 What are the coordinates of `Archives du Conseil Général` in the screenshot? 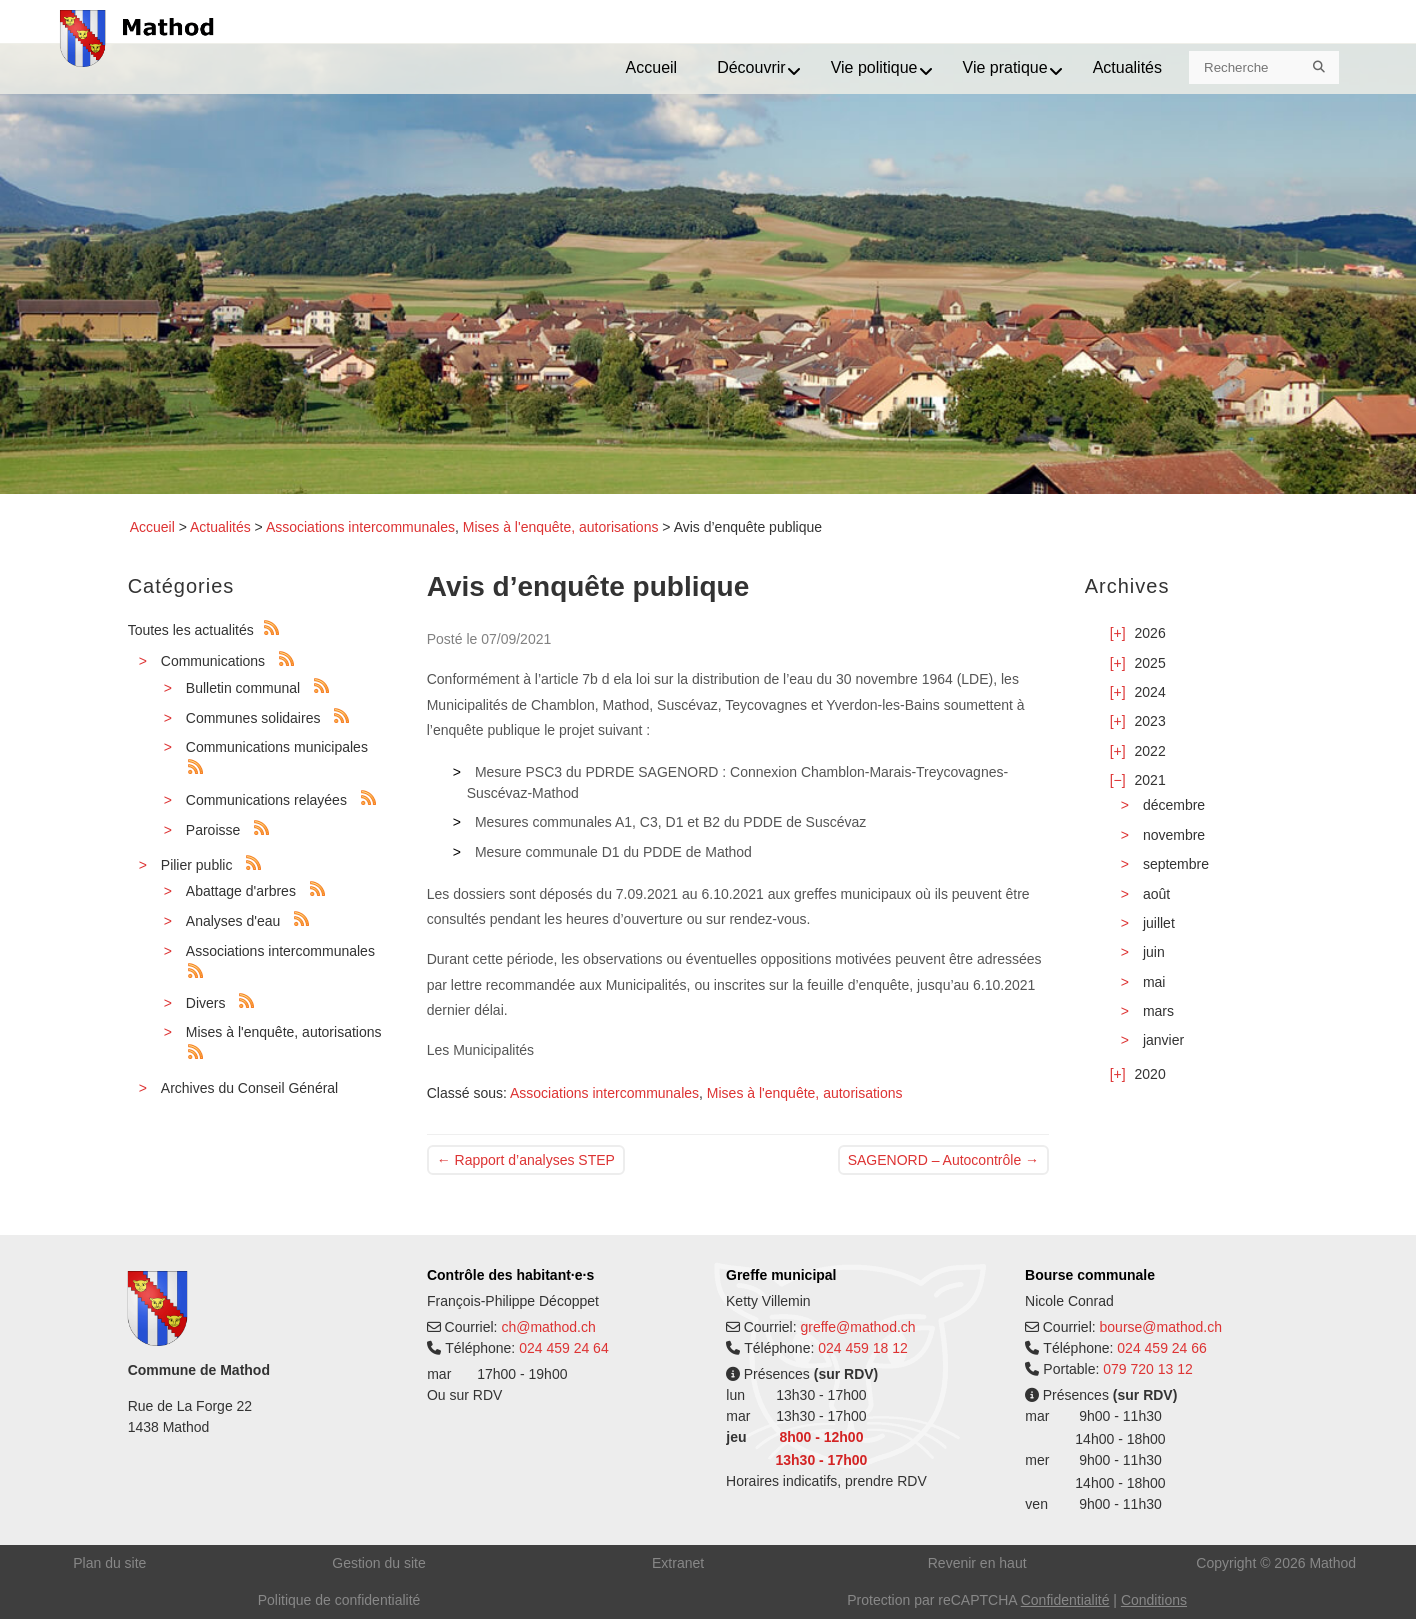 It's located at (249, 1088).